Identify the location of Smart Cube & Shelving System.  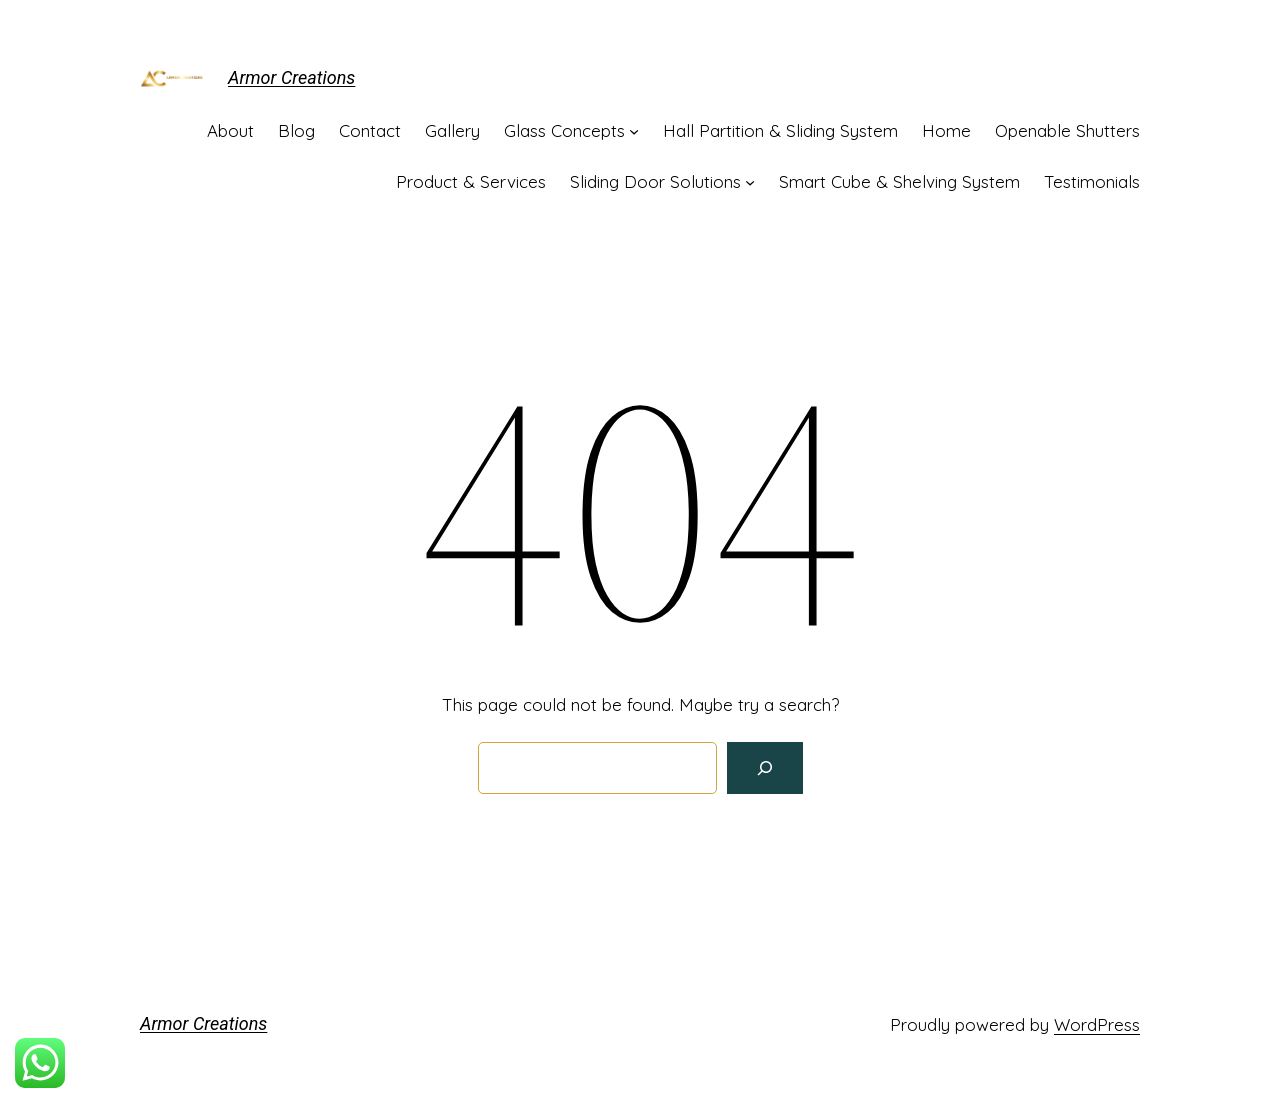
(899, 181).